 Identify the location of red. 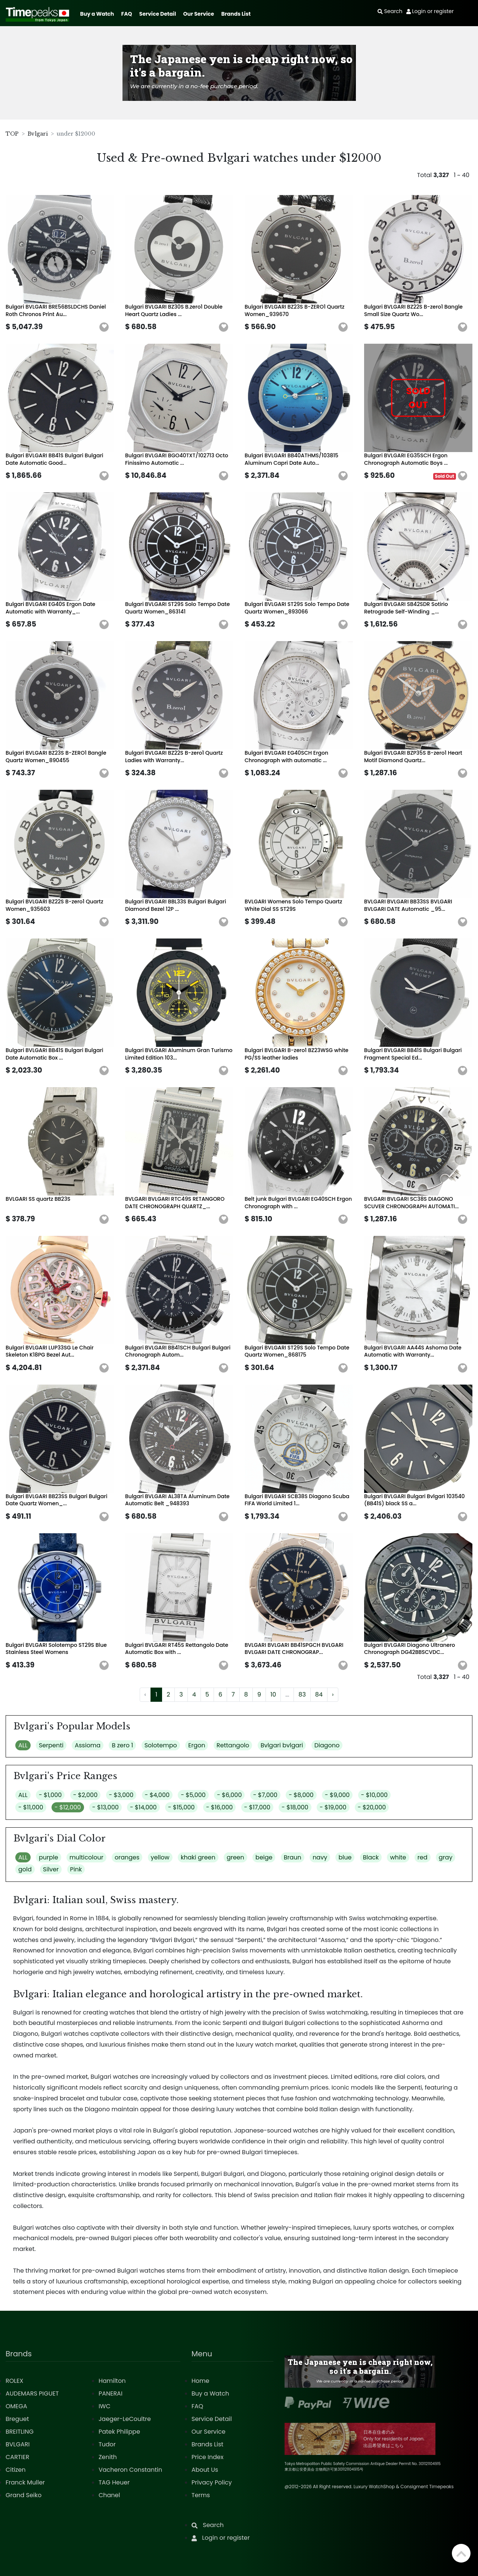
(423, 1857).